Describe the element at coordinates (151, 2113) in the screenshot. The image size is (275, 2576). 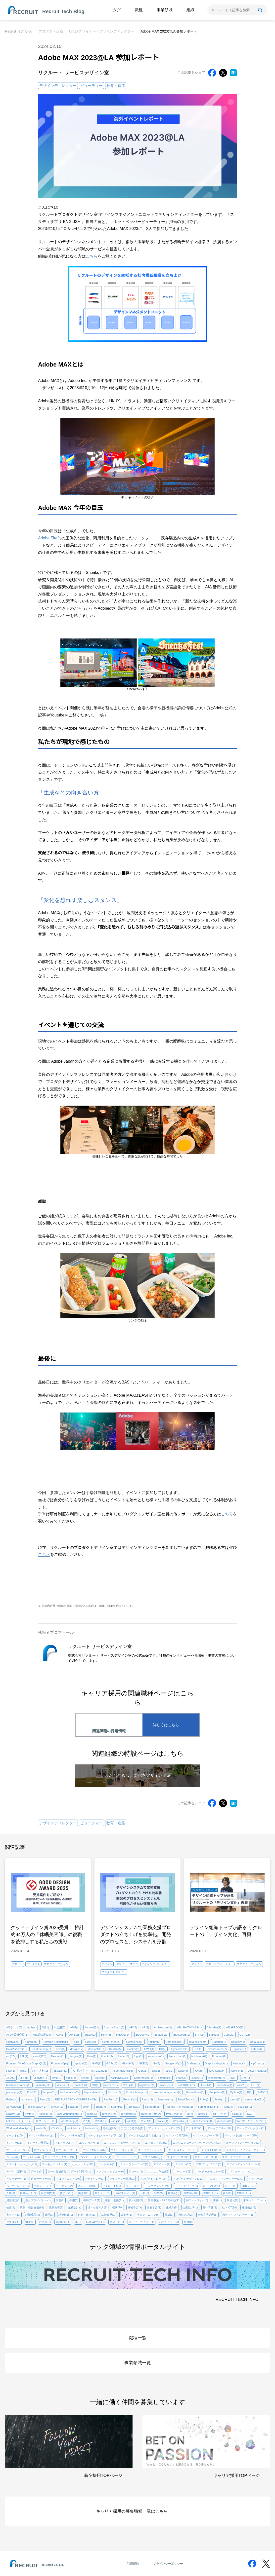
I see `TreasureData(2)` at that location.